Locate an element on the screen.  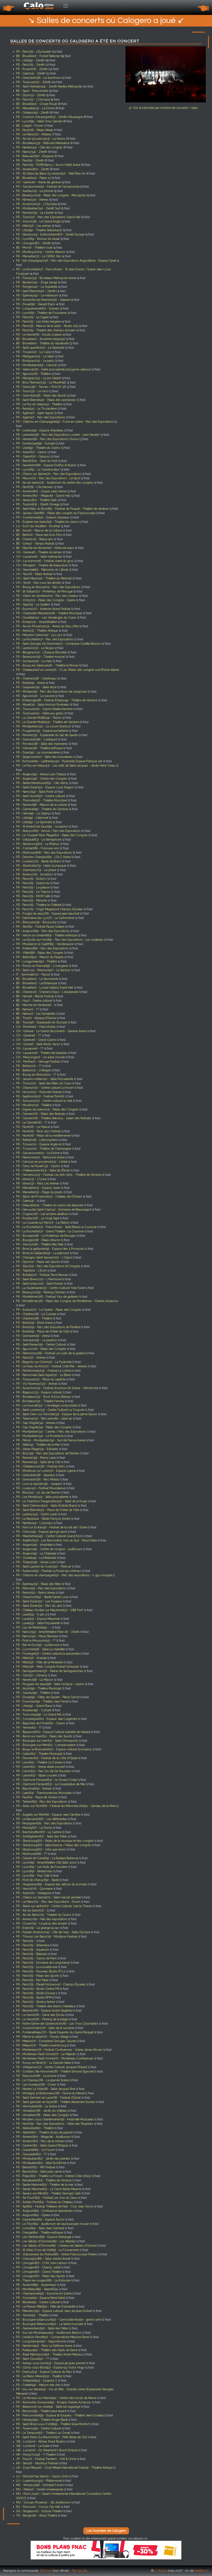
FR - Villepinte(93) - Espaces V is located at coordinates (36, 2380).